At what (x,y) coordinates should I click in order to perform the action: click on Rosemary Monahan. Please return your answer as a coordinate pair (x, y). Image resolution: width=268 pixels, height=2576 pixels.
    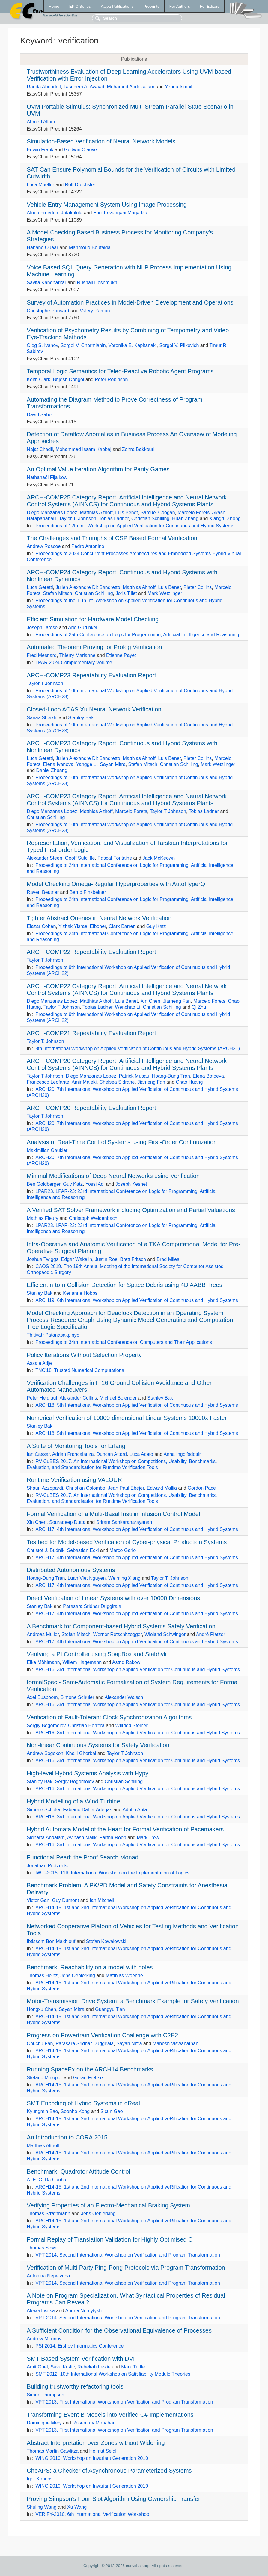
    Looking at the image, I should click on (93, 2422).